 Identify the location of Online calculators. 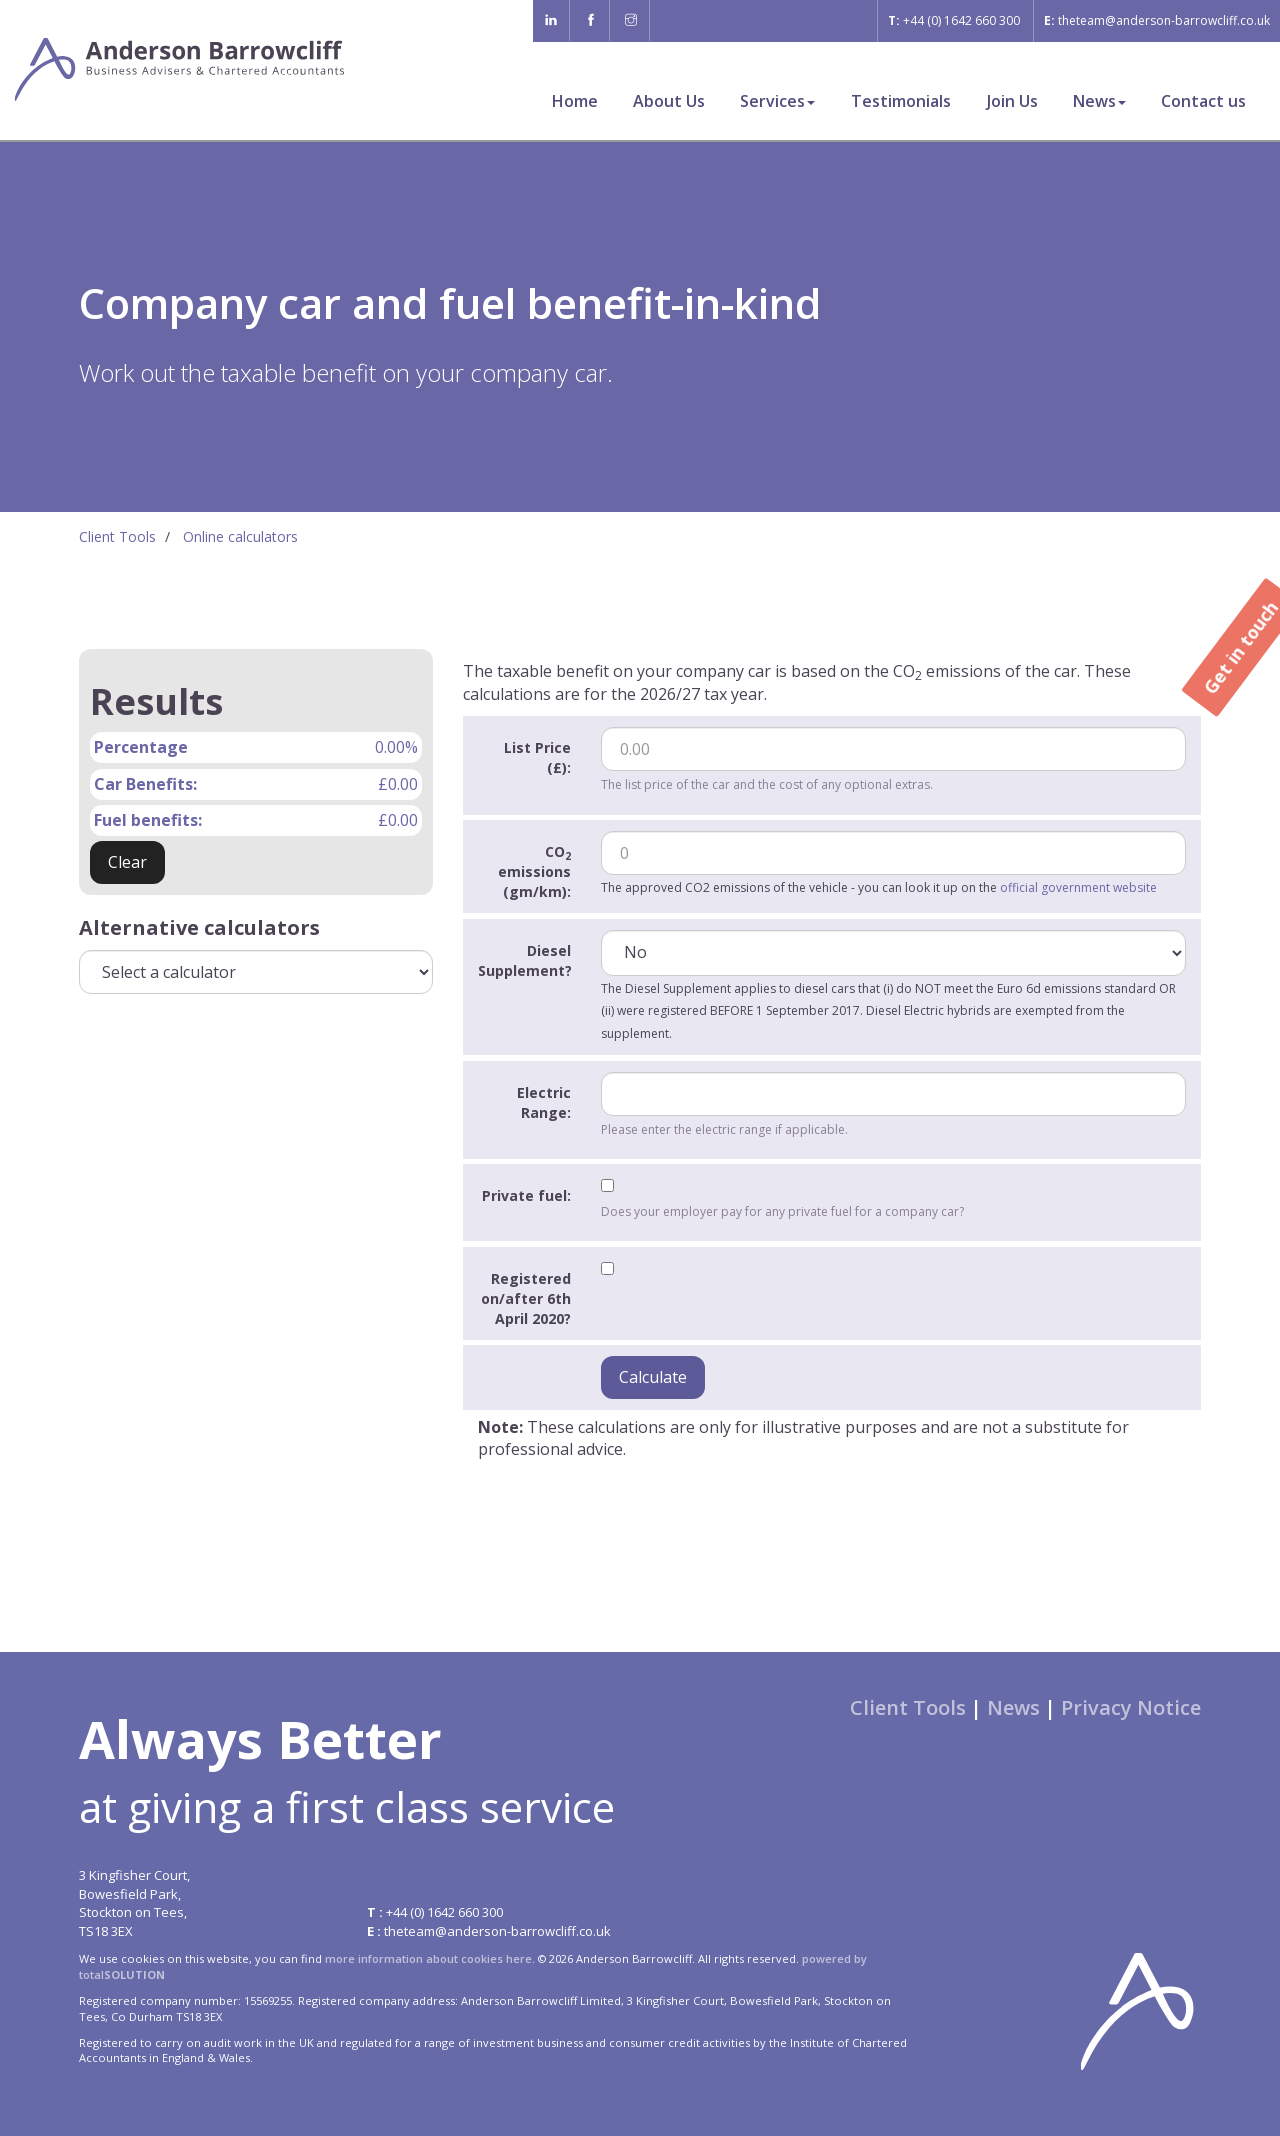
(240, 536).